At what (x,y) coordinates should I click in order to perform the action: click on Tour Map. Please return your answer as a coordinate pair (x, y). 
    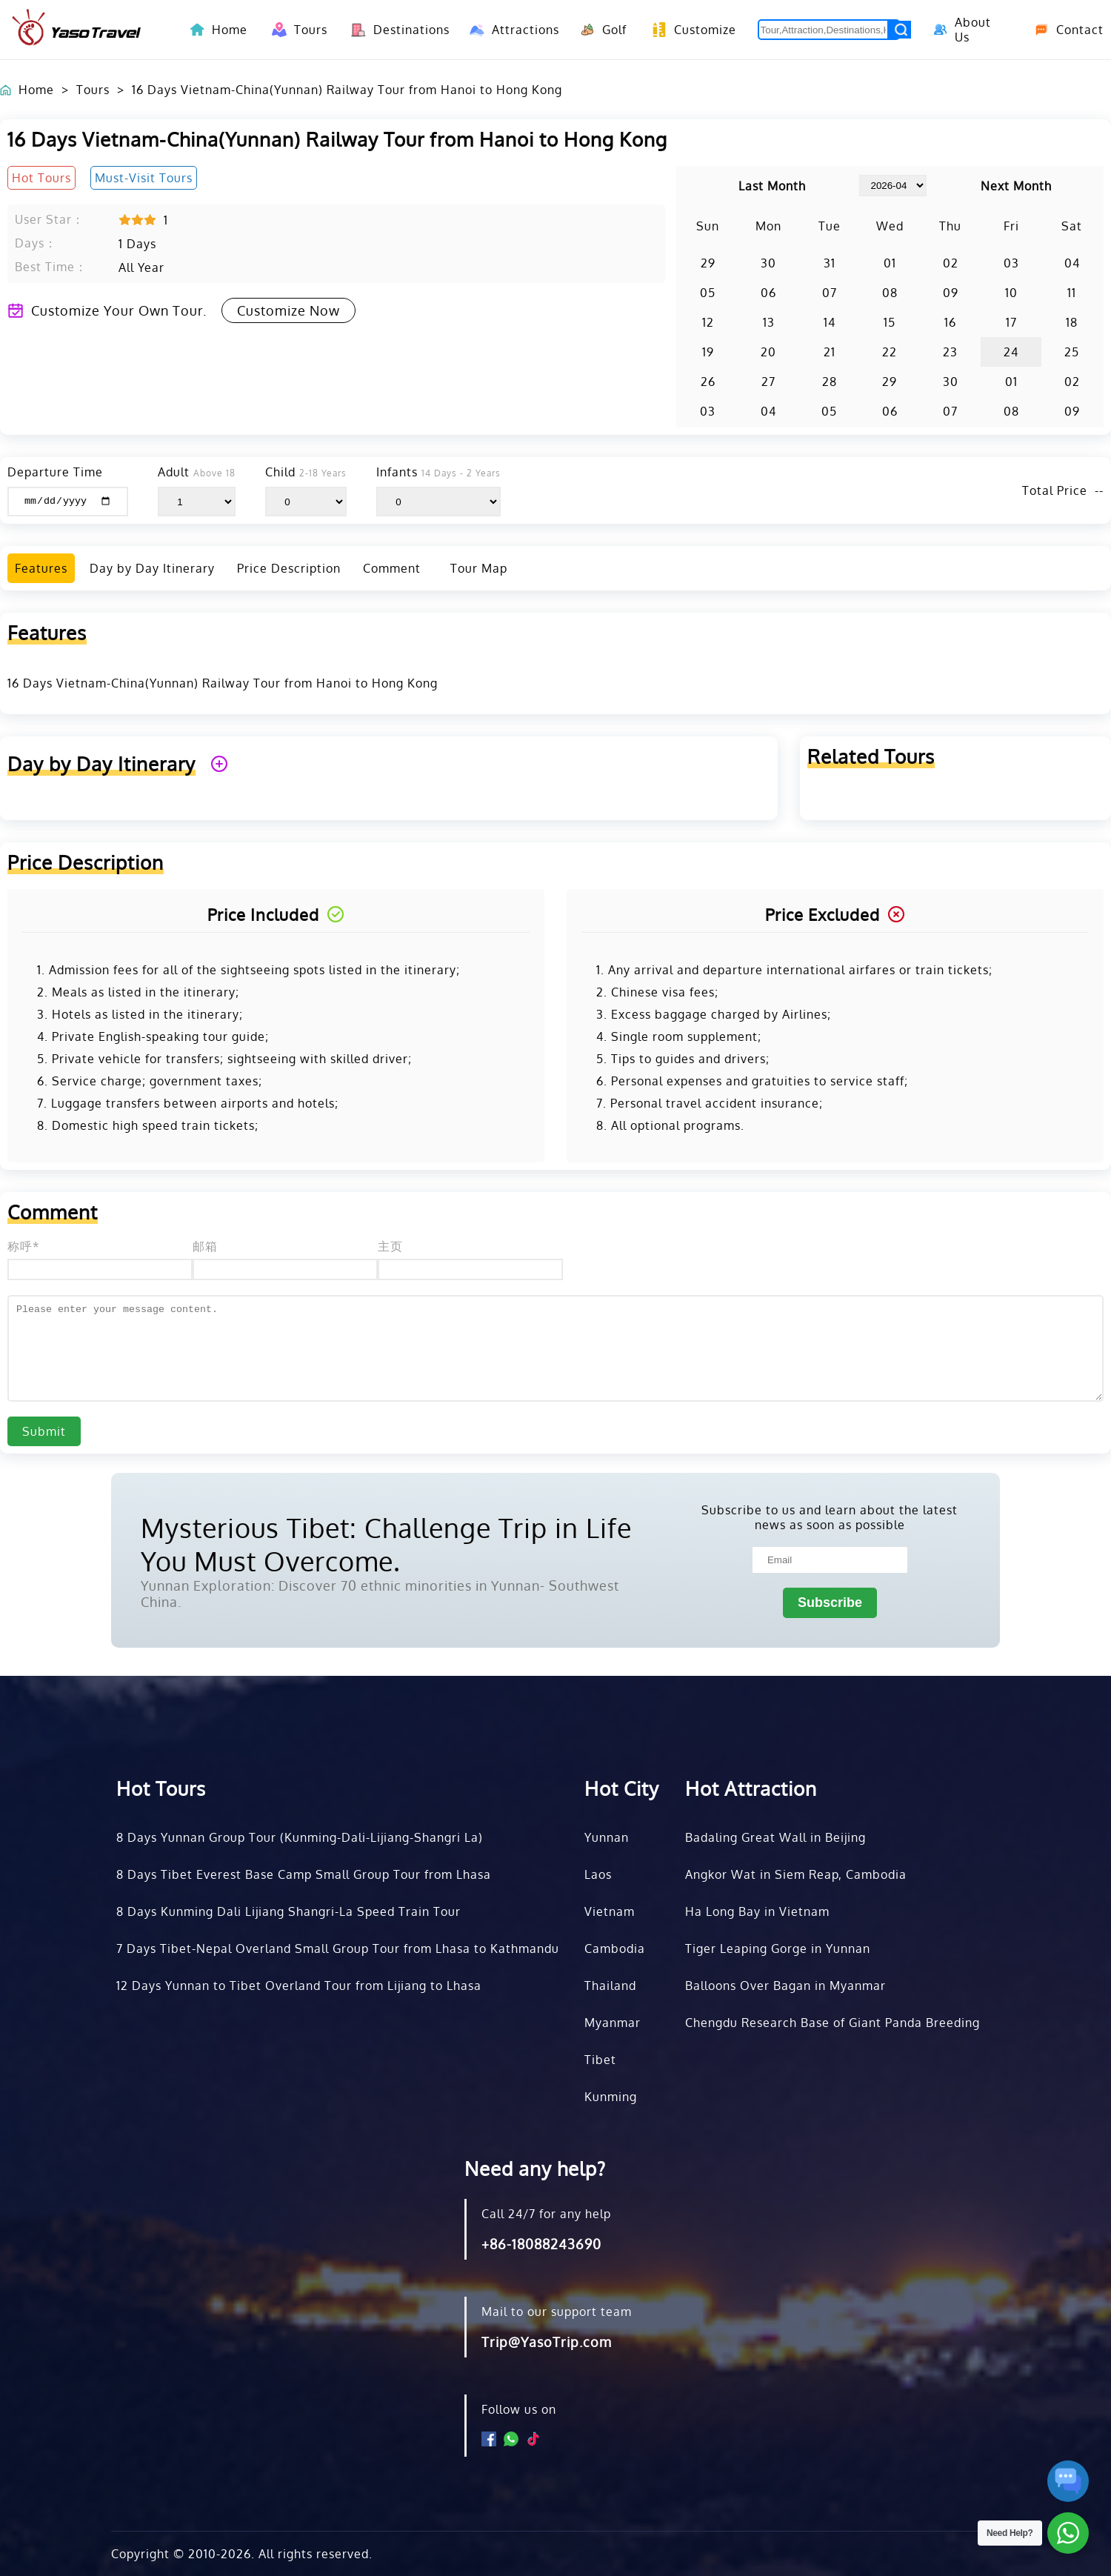
    Looking at the image, I should click on (478, 568).